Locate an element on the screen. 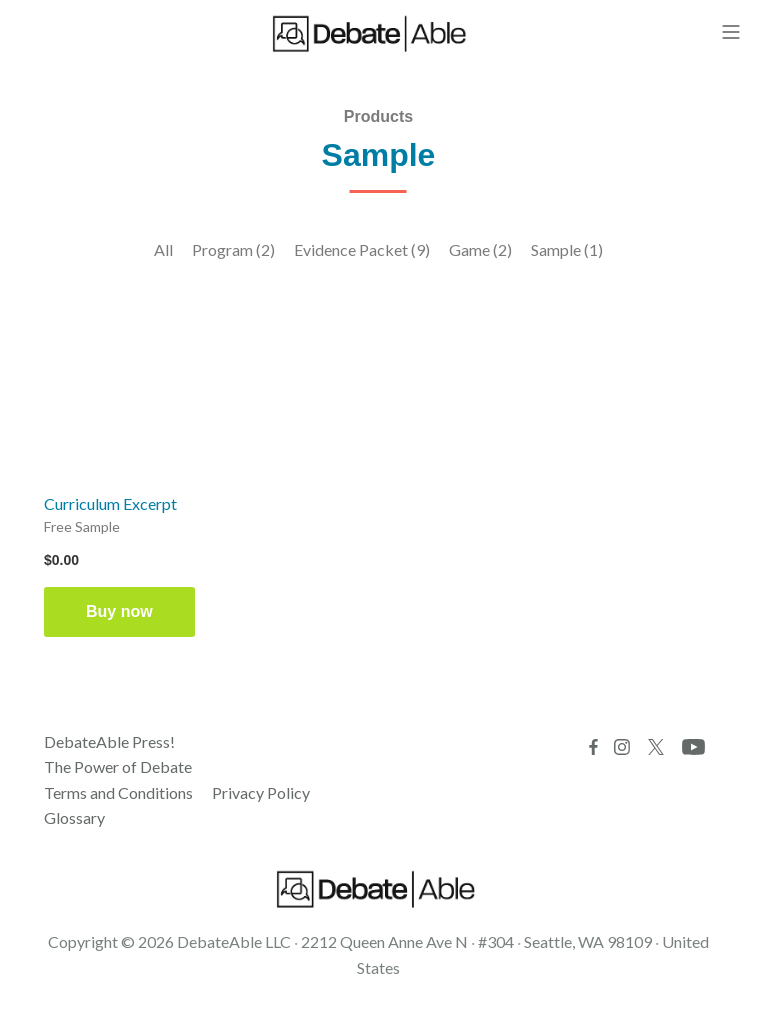  Evidence Packet is located at coordinates (362, 249).